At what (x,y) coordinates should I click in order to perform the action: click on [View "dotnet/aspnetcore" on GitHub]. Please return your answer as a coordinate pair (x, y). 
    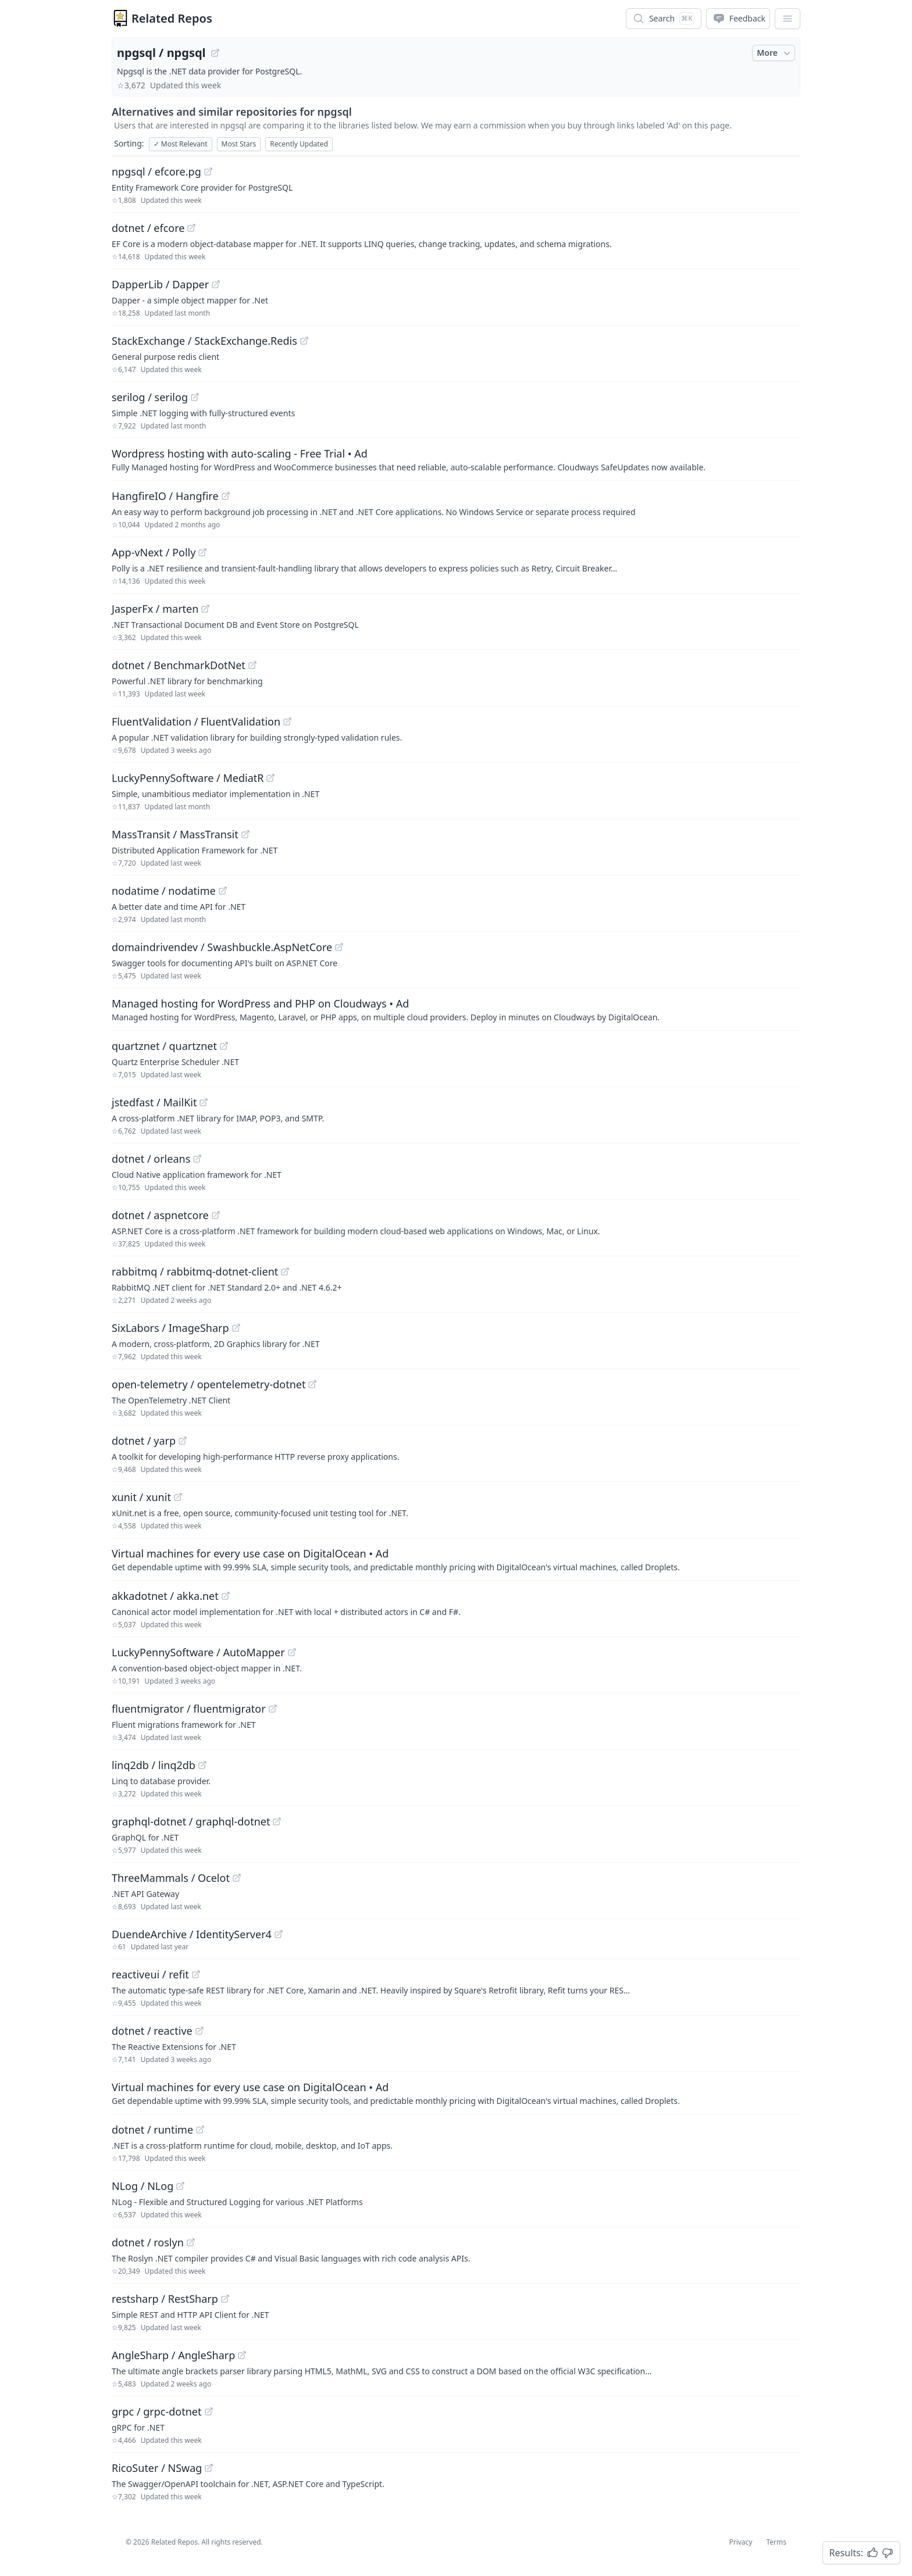
    Looking at the image, I should click on (215, 1215).